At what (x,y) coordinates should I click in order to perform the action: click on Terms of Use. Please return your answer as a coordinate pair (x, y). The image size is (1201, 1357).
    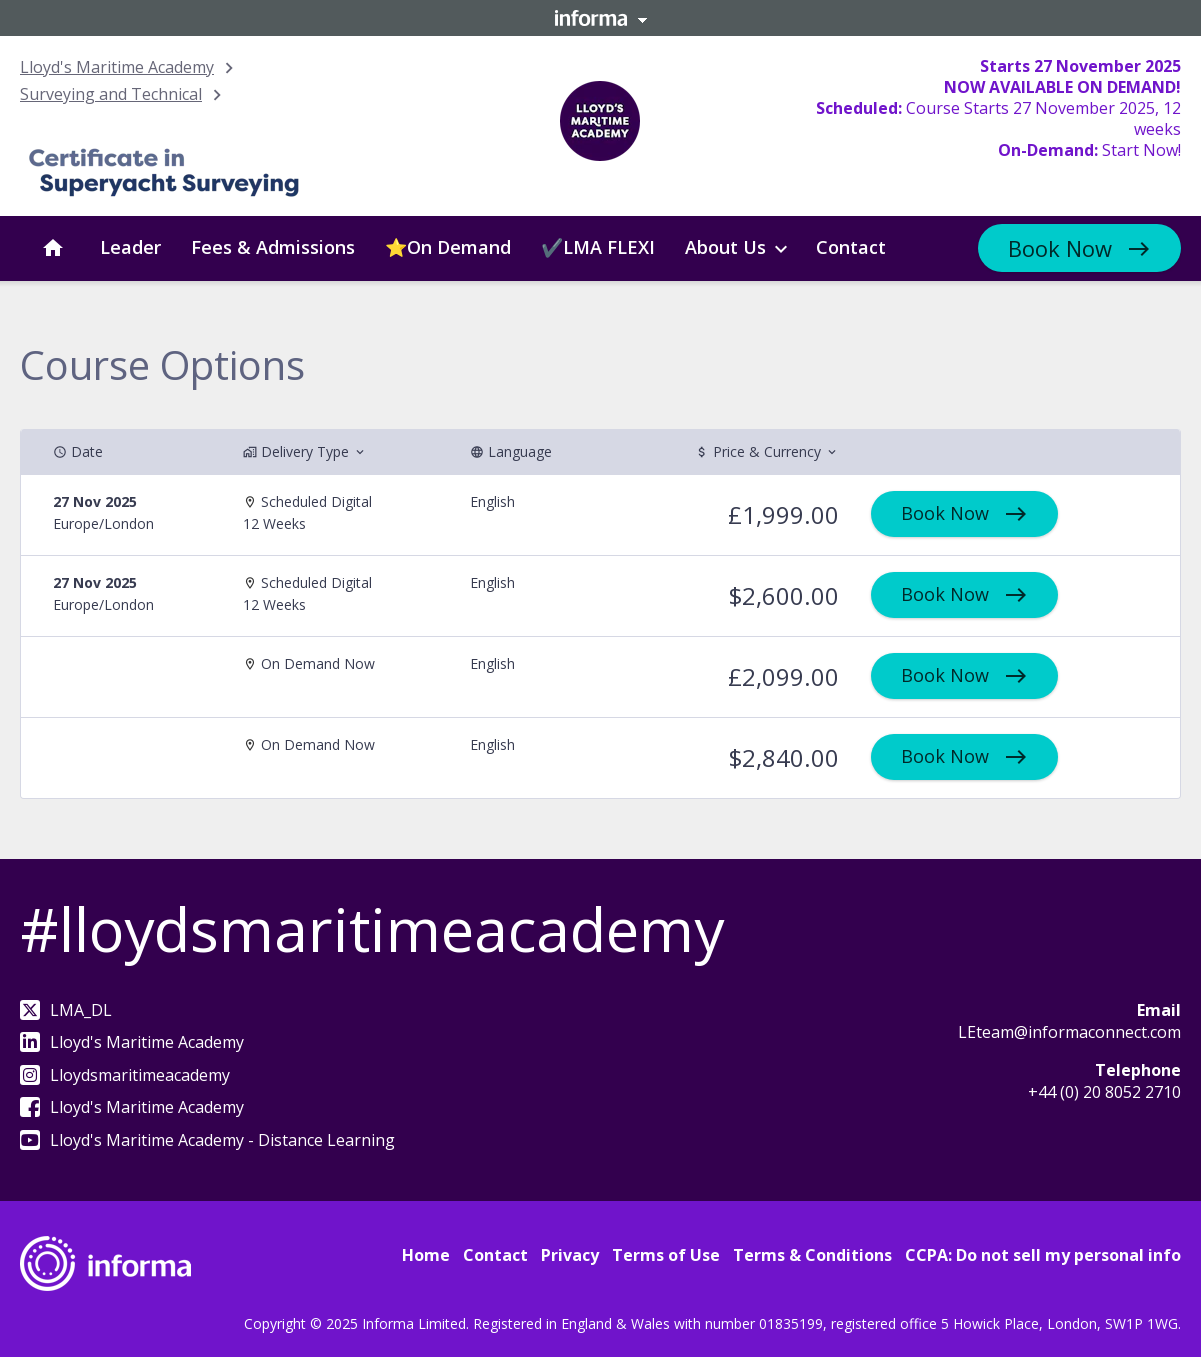
    Looking at the image, I should click on (666, 1255).